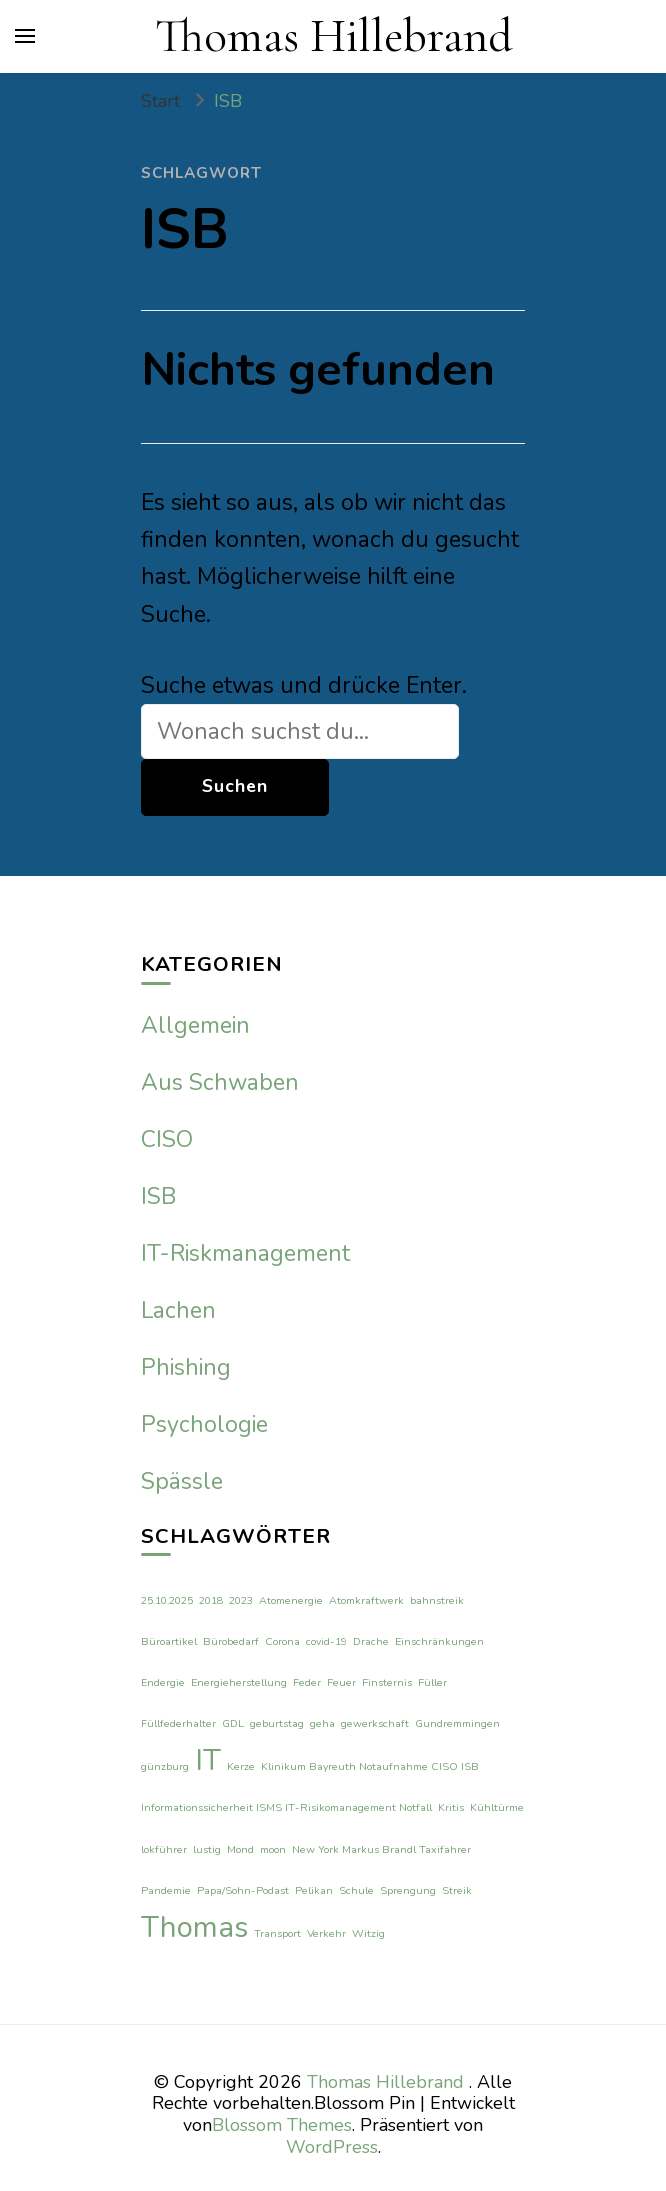 The height and width of the screenshot is (2191, 666). What do you see at coordinates (291, 1600) in the screenshot?
I see `Atomenergie [Atomenergie (1 Eintrag)]` at bounding box center [291, 1600].